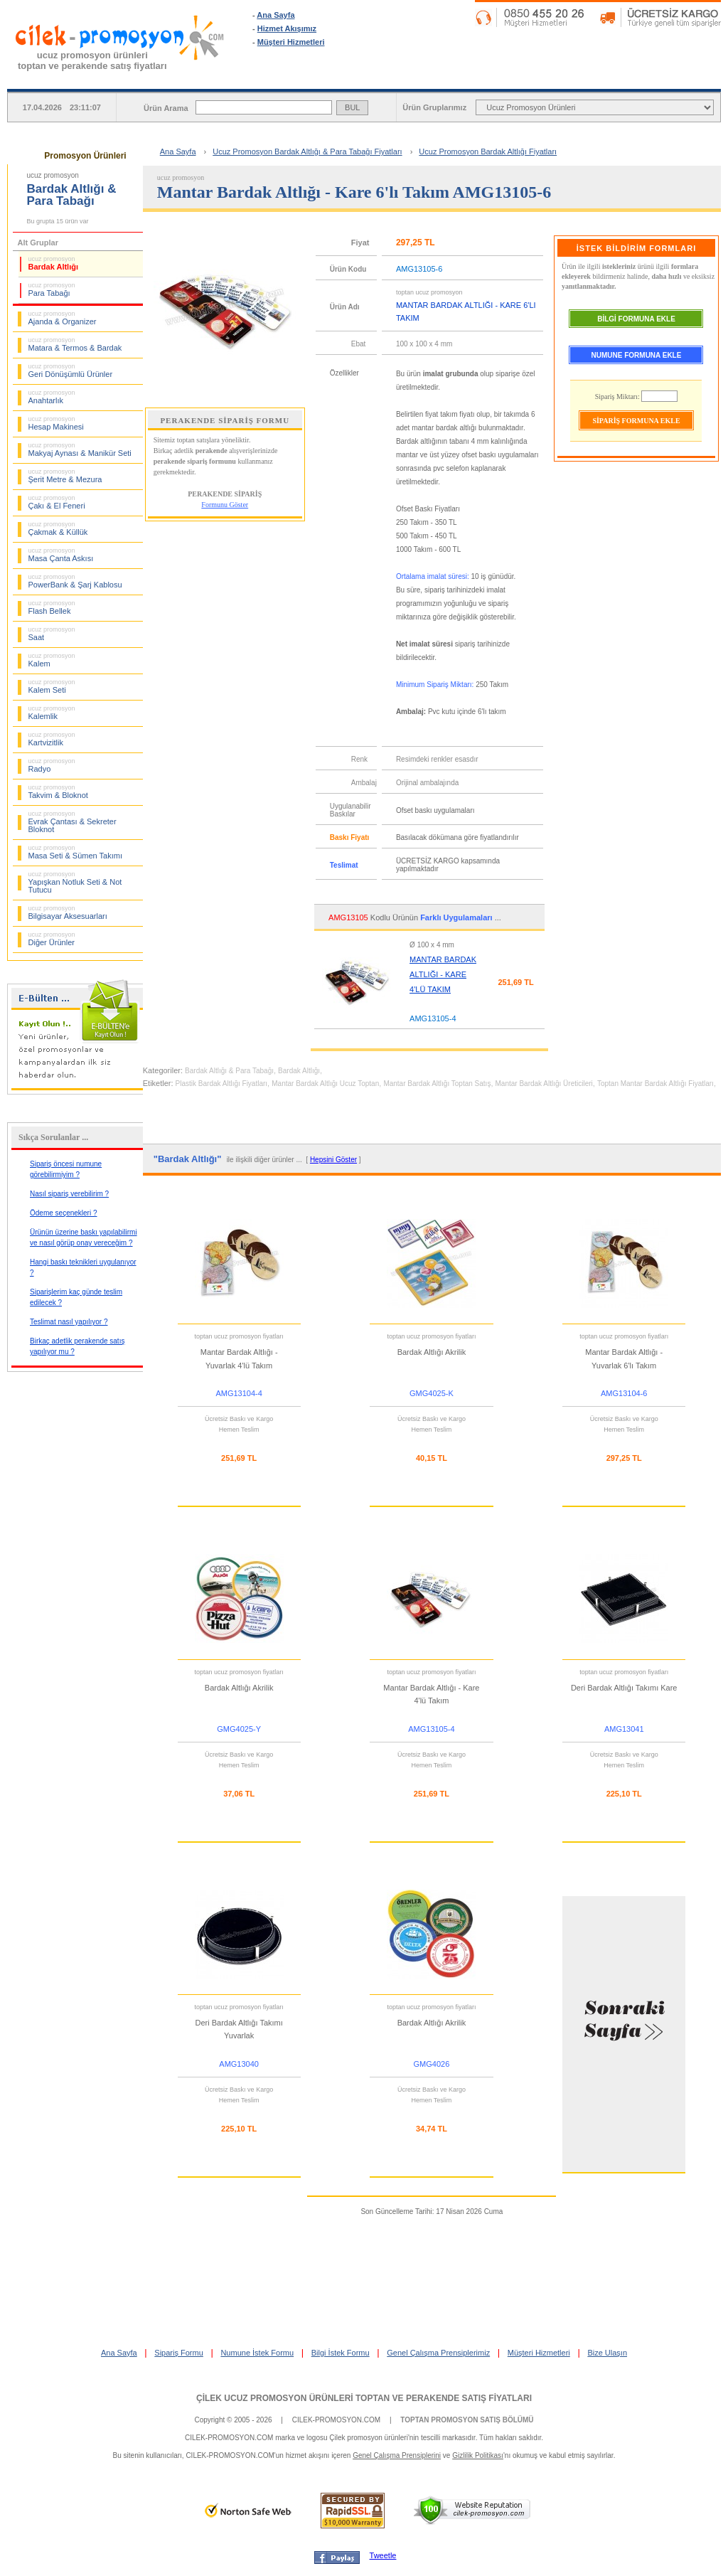  Describe the element at coordinates (51, 712) in the screenshot. I see `Kalemlik` at that location.